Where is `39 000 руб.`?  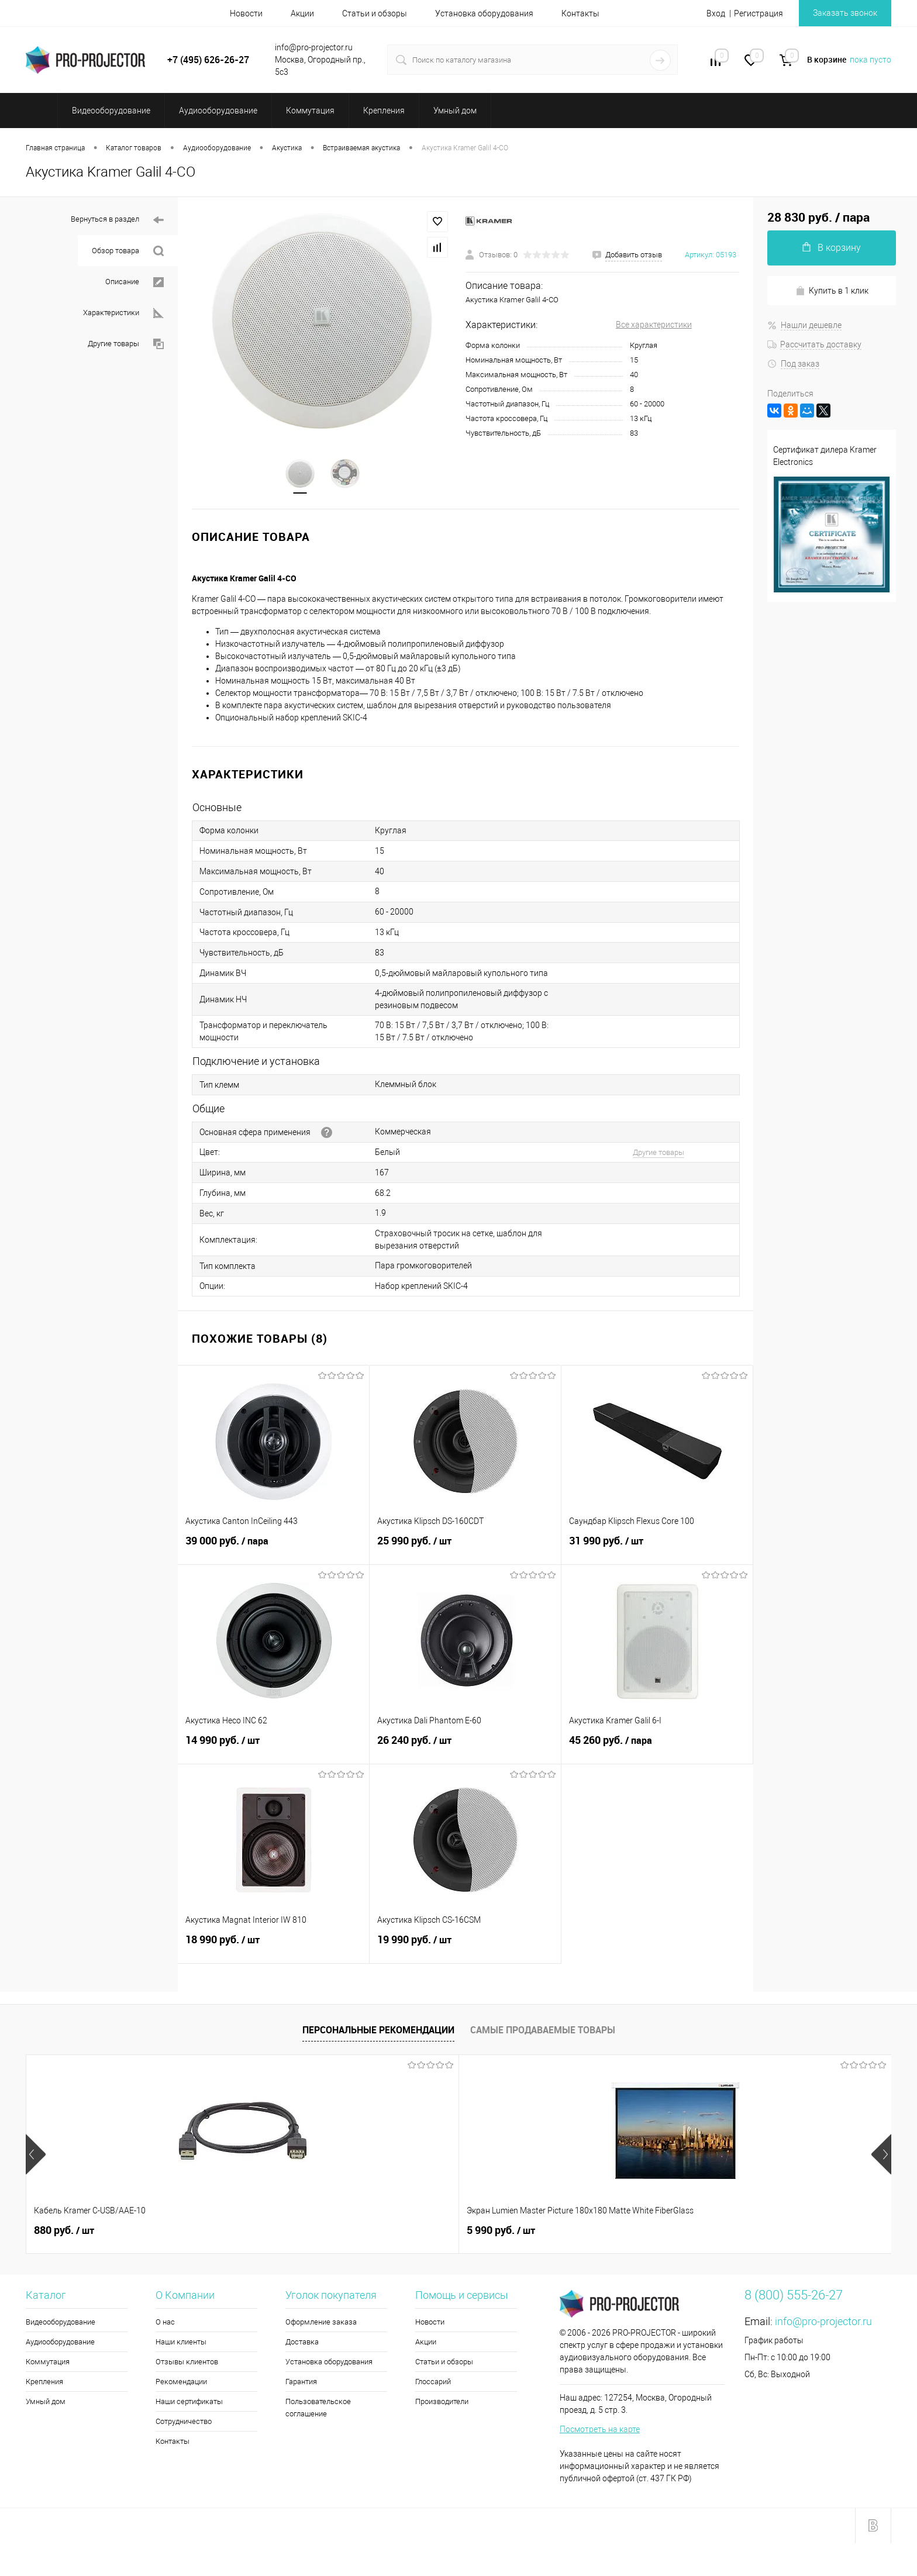
39 000 руб. is located at coordinates (273, 1548).